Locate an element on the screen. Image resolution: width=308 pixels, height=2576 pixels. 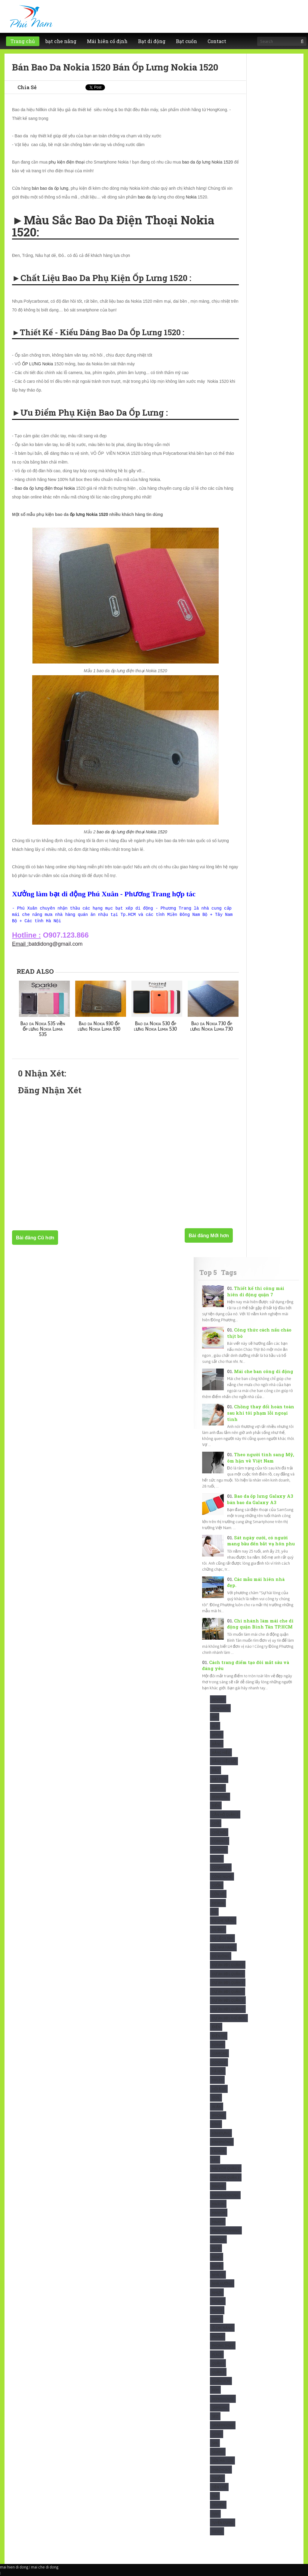
Maiton is located at coordinates (218, 2204).